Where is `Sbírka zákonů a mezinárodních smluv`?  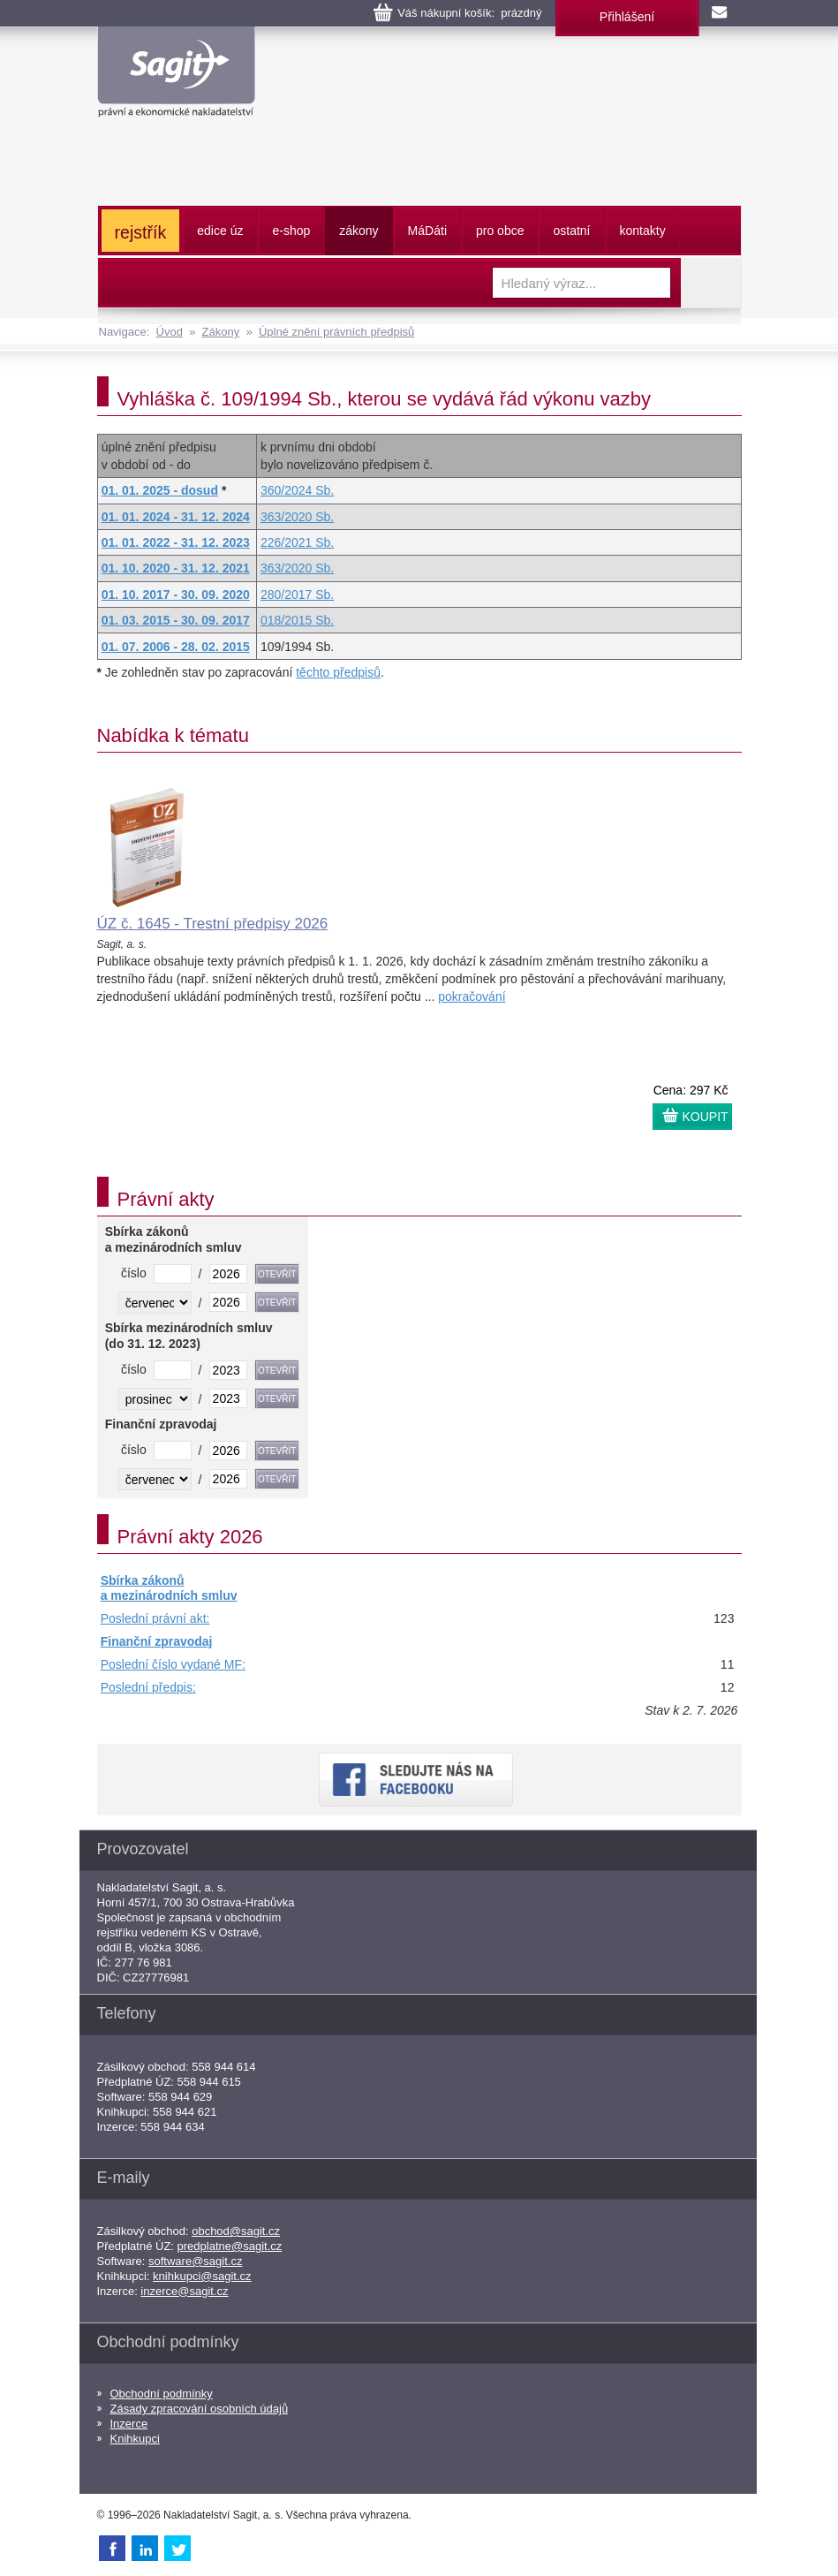
Sbírka zákonů a mezinárodních smluv is located at coordinates (169, 1588).